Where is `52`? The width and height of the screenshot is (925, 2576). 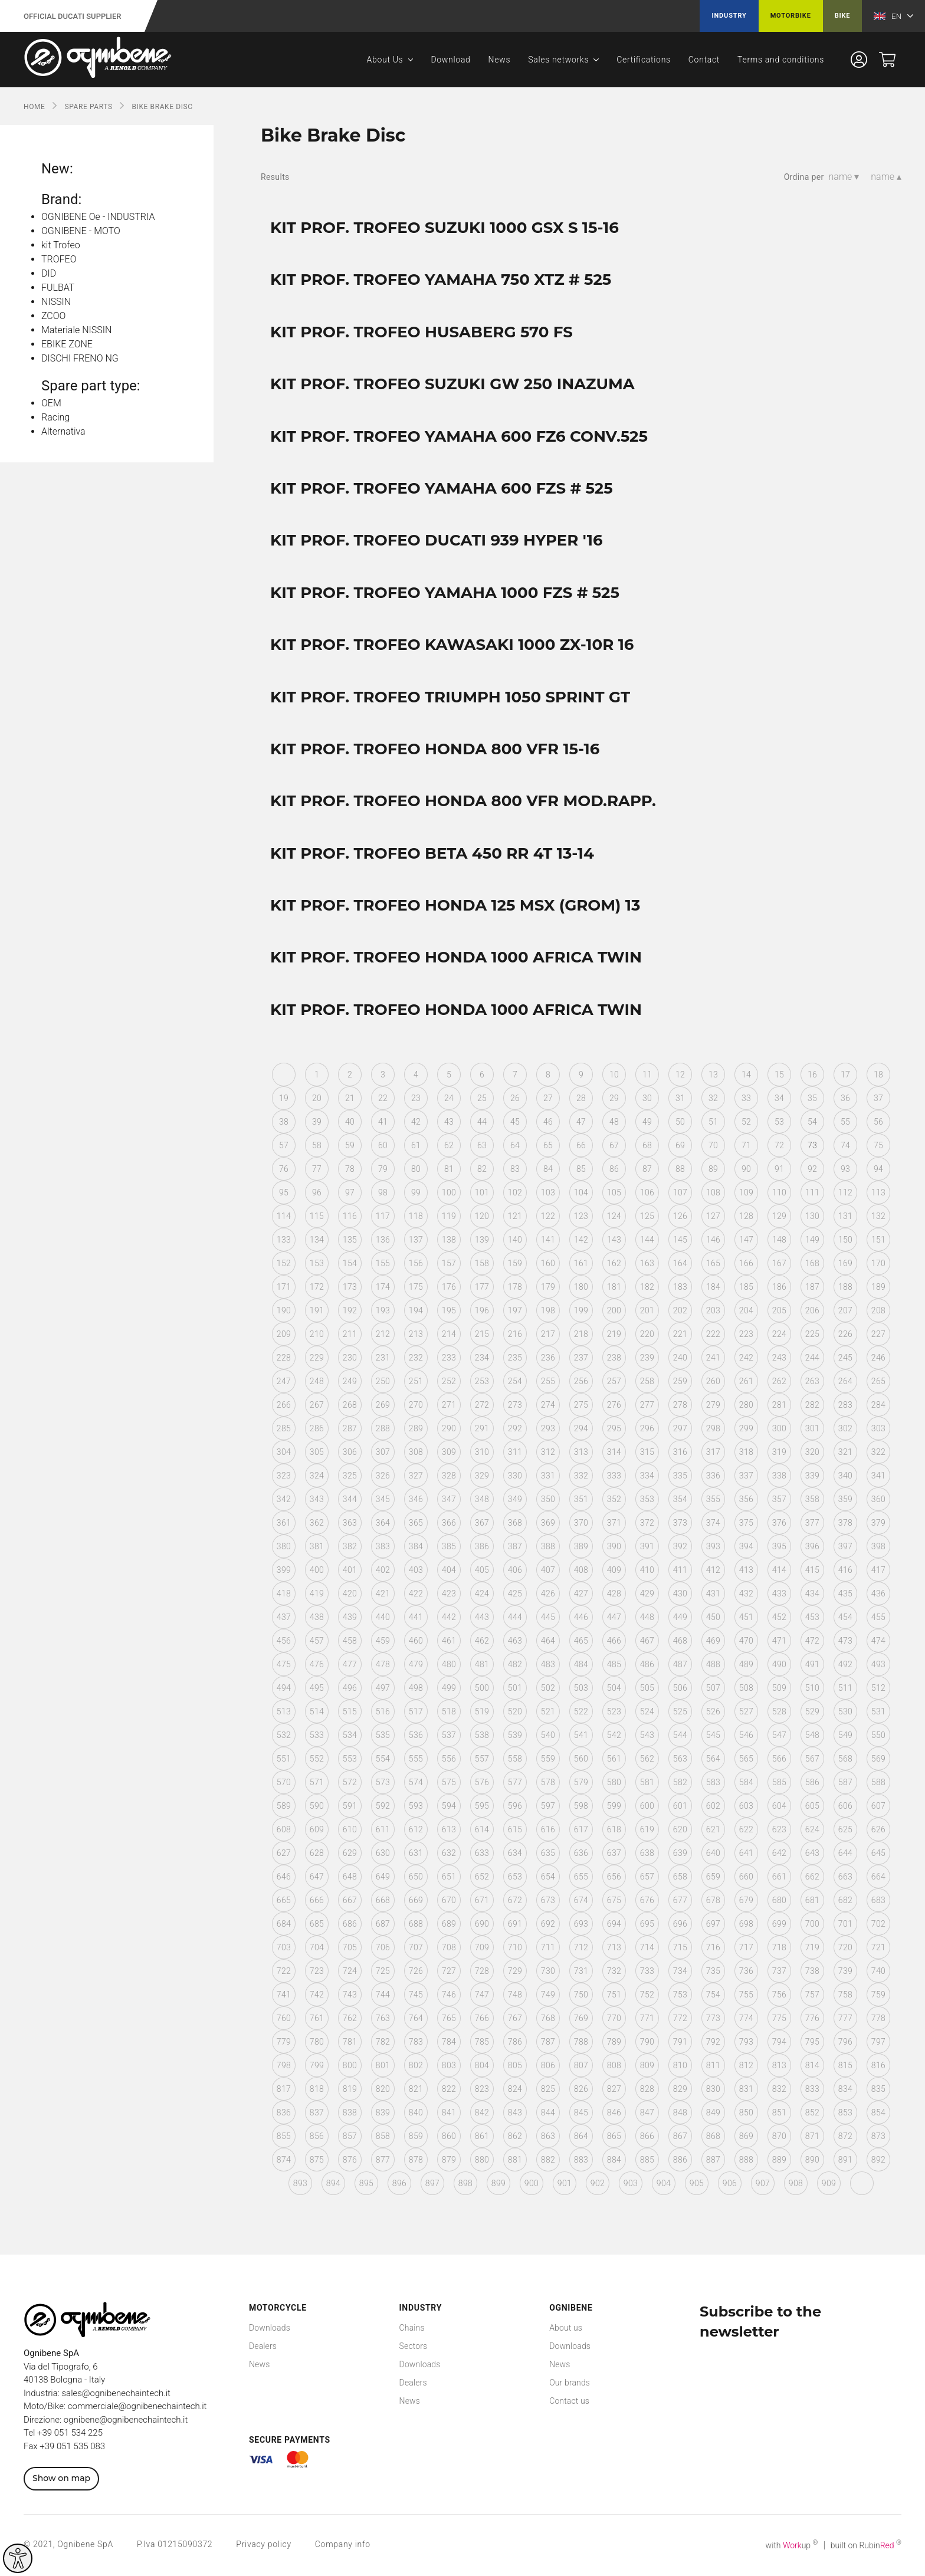 52 is located at coordinates (746, 1121).